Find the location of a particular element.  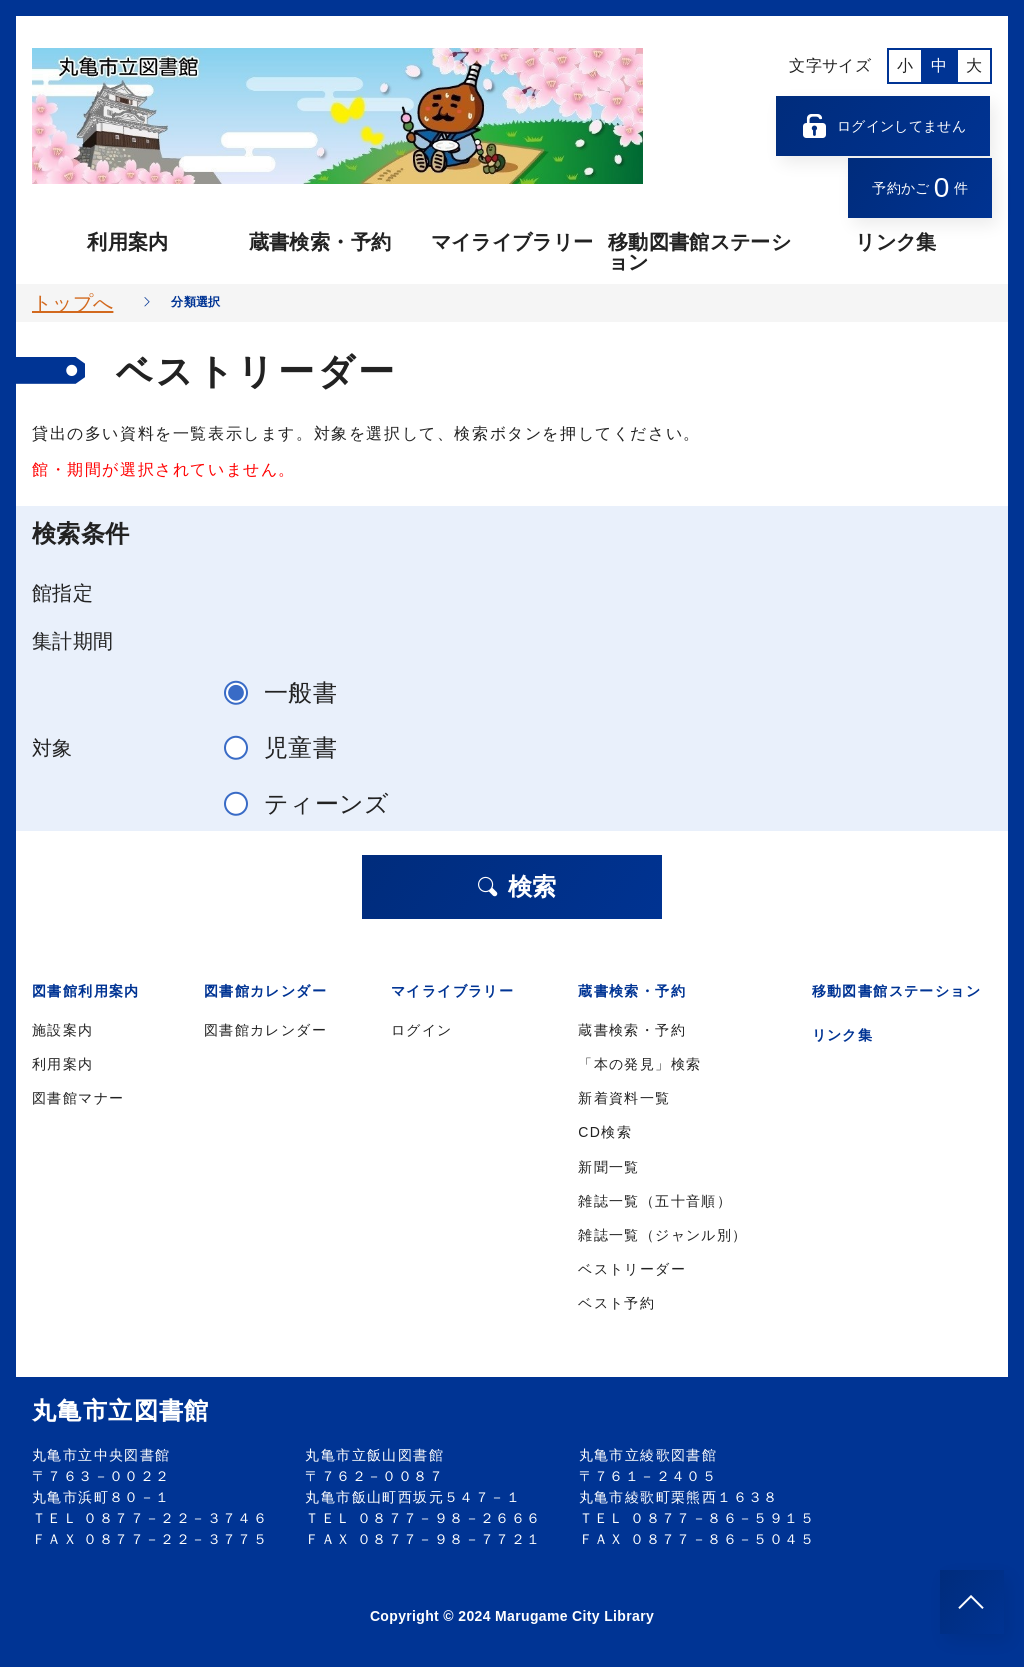

ベスト予約 is located at coordinates (616, 1303).